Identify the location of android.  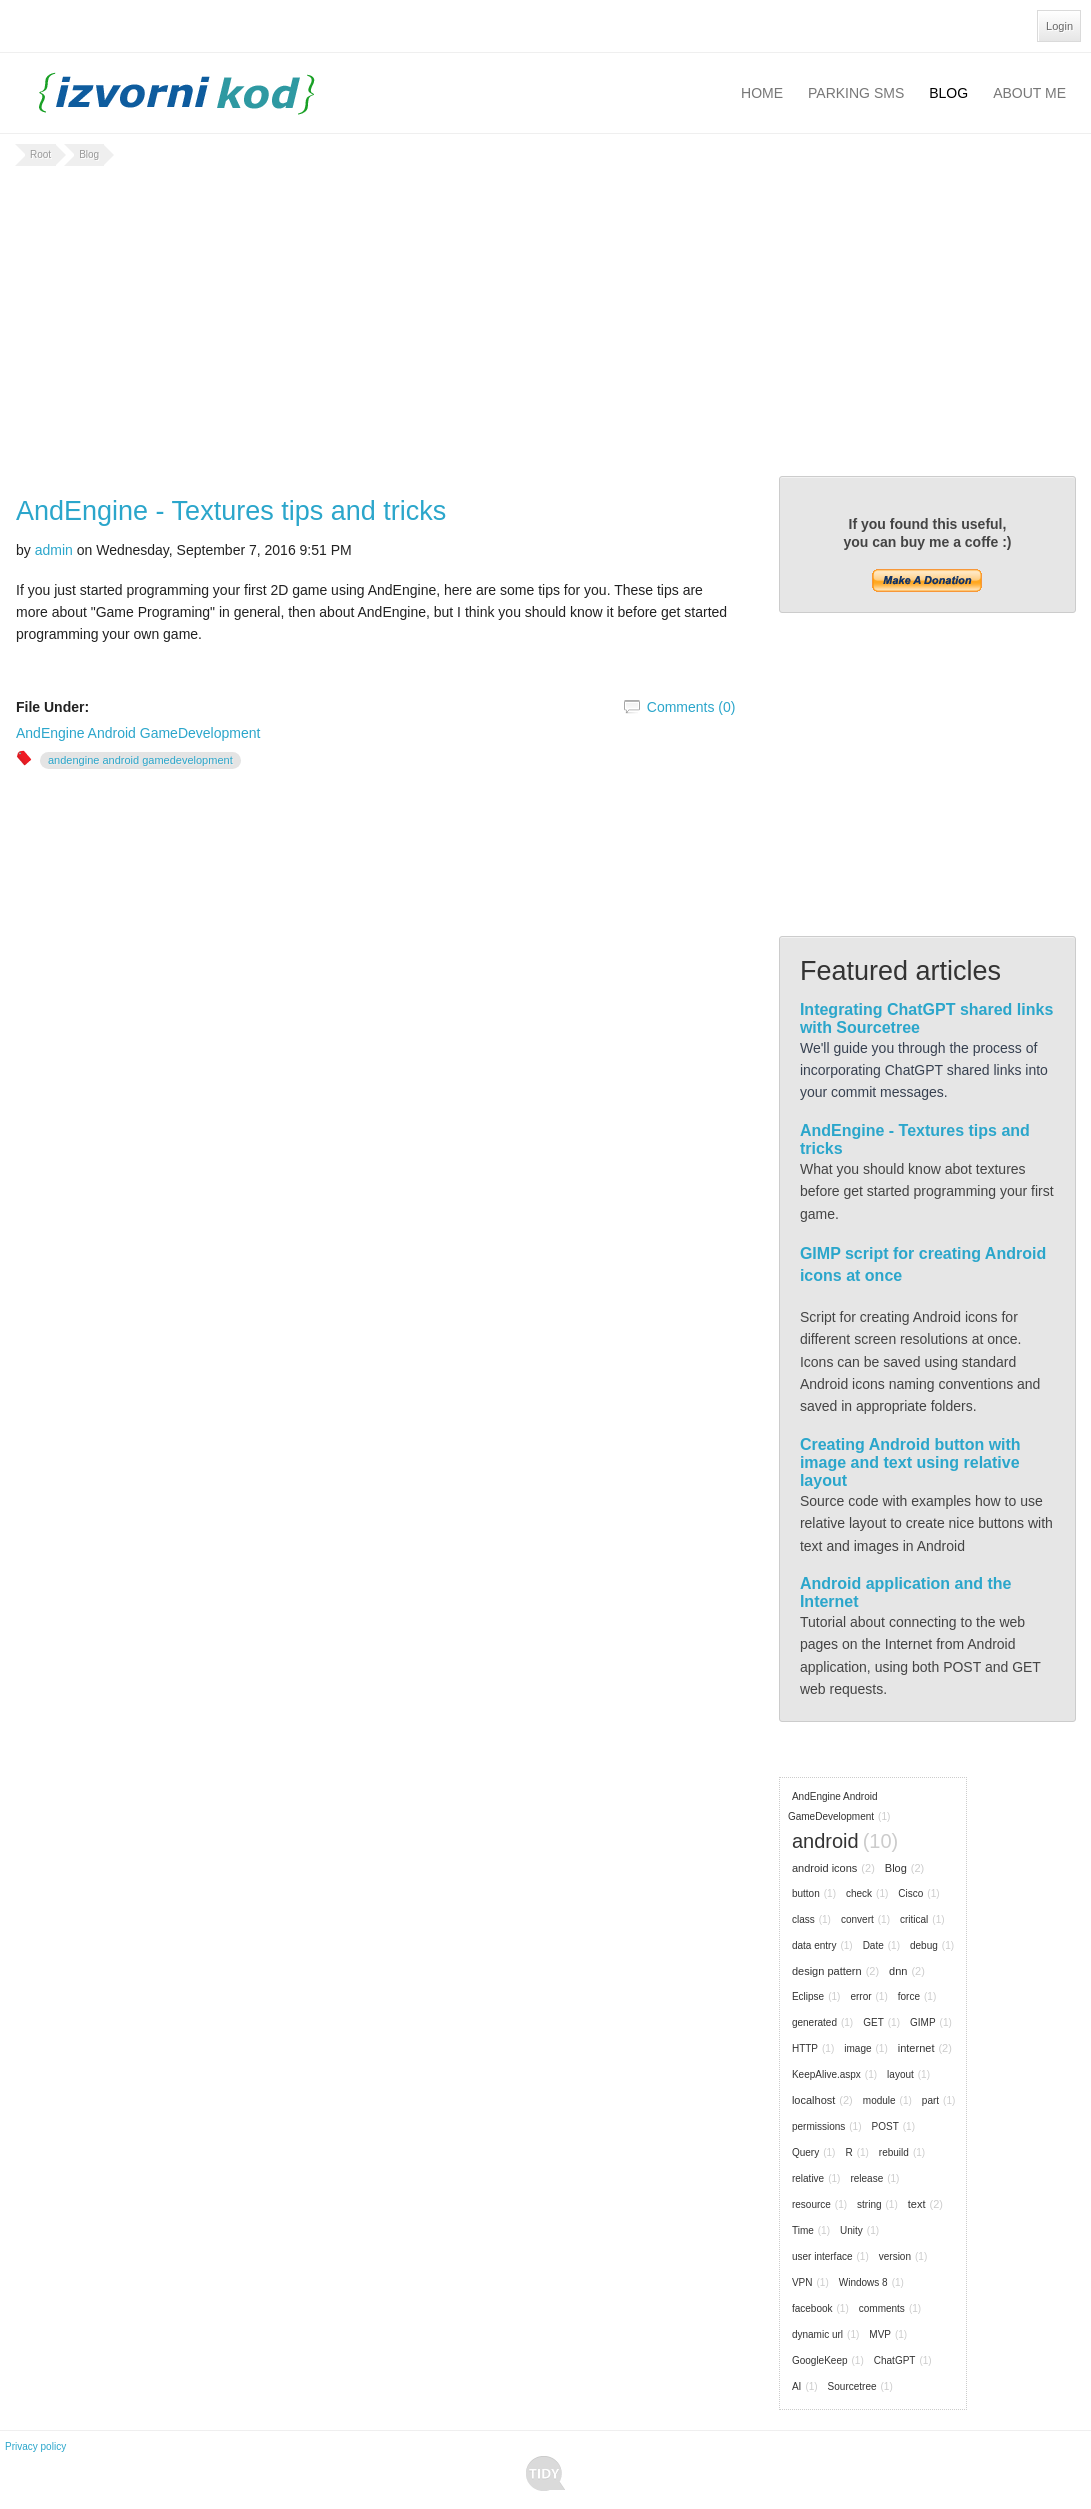
(825, 1841).